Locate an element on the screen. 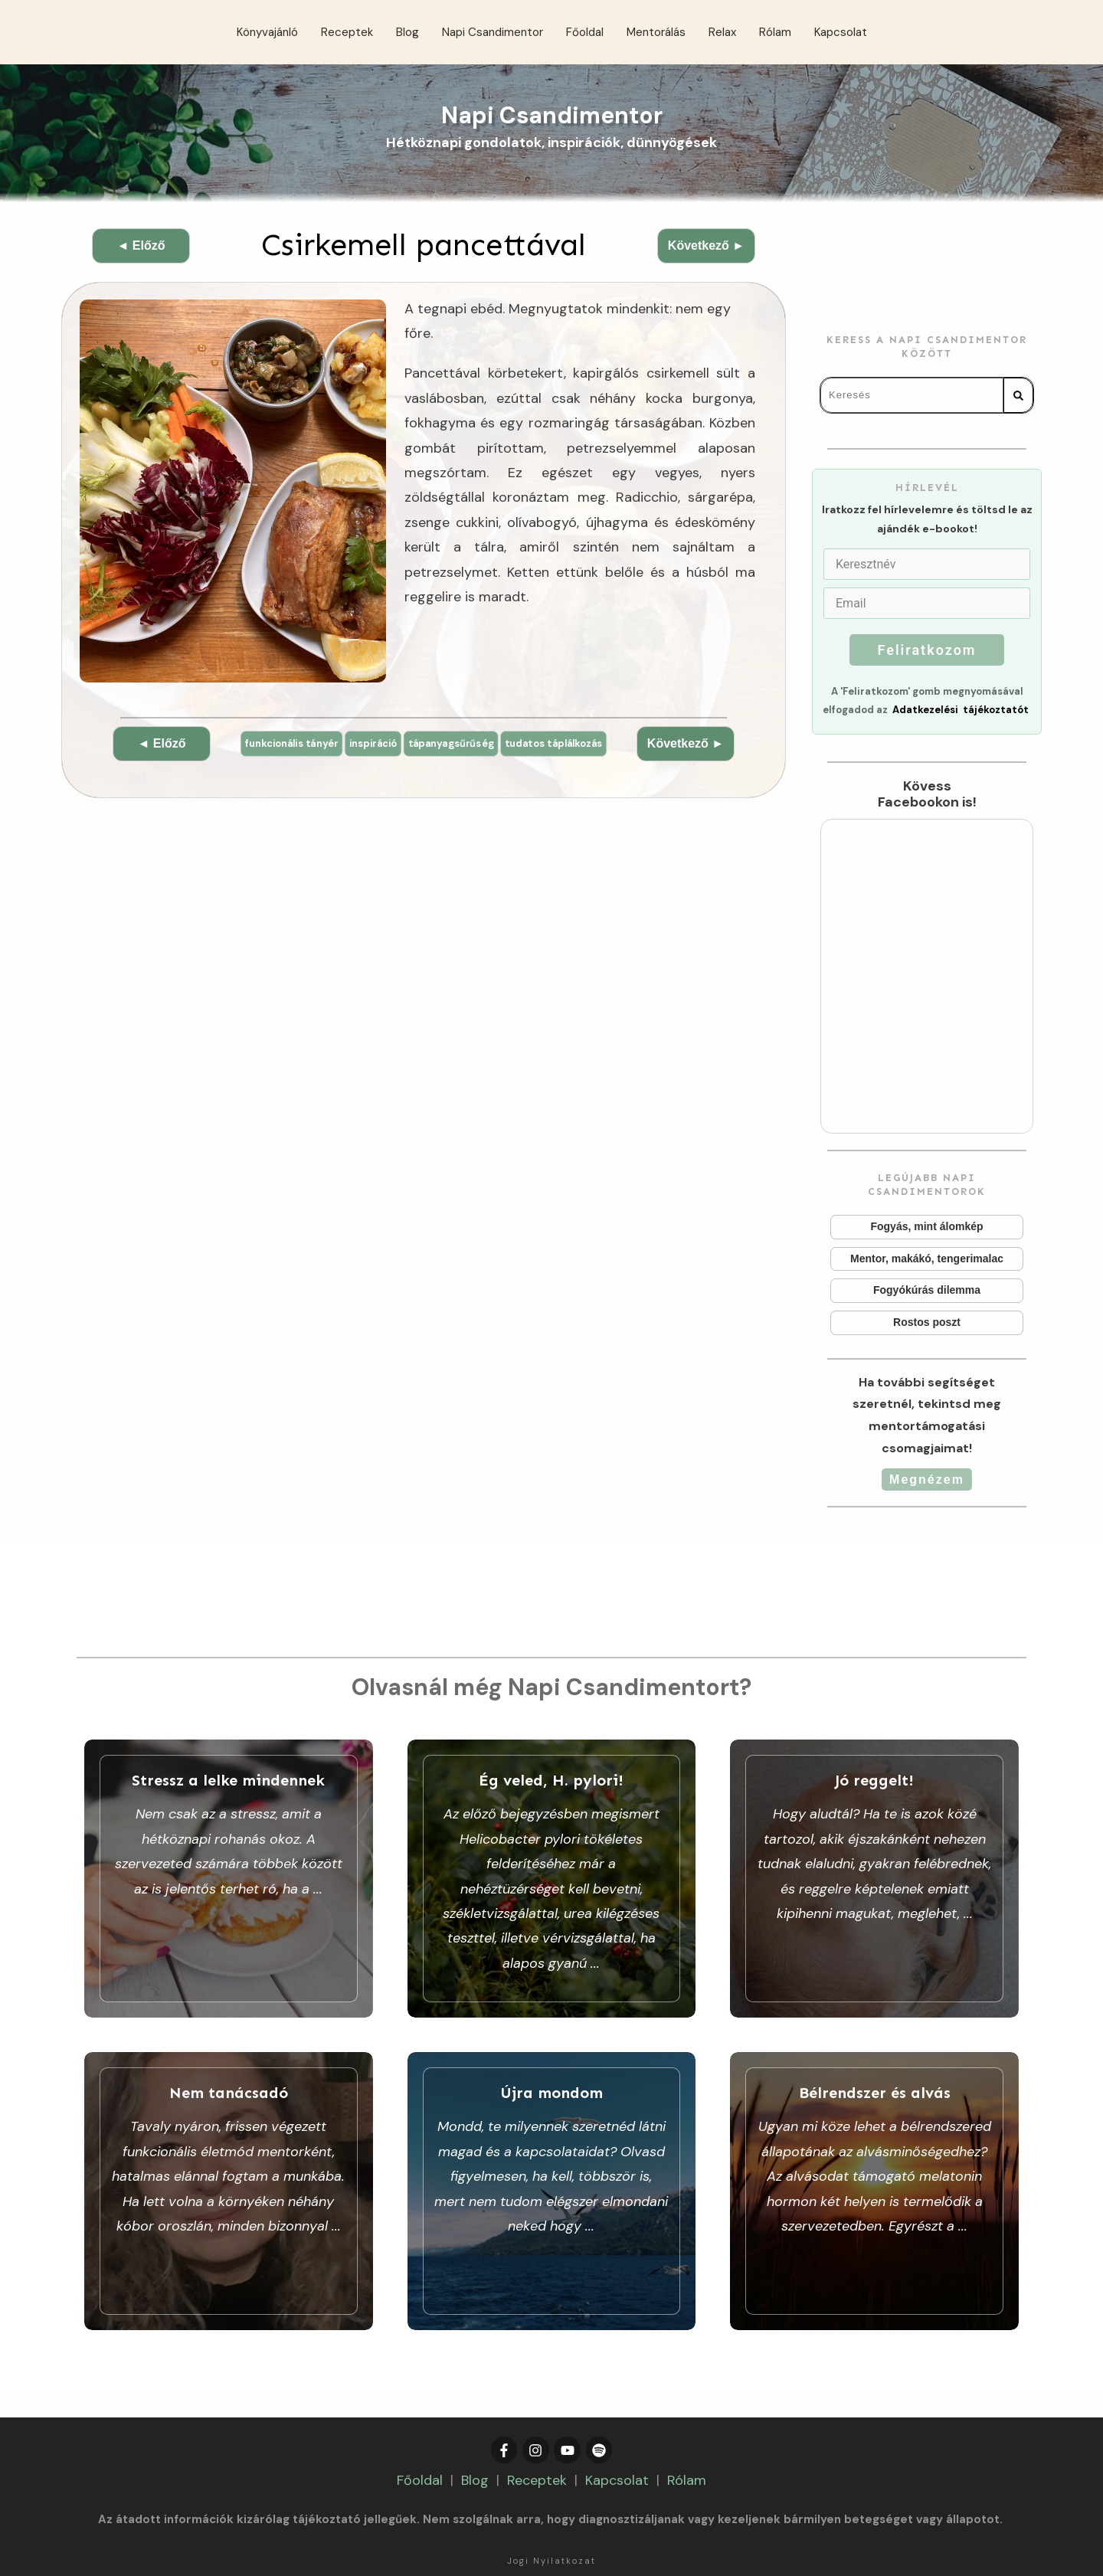  Stressz a lelke mindennek is located at coordinates (228, 1879).